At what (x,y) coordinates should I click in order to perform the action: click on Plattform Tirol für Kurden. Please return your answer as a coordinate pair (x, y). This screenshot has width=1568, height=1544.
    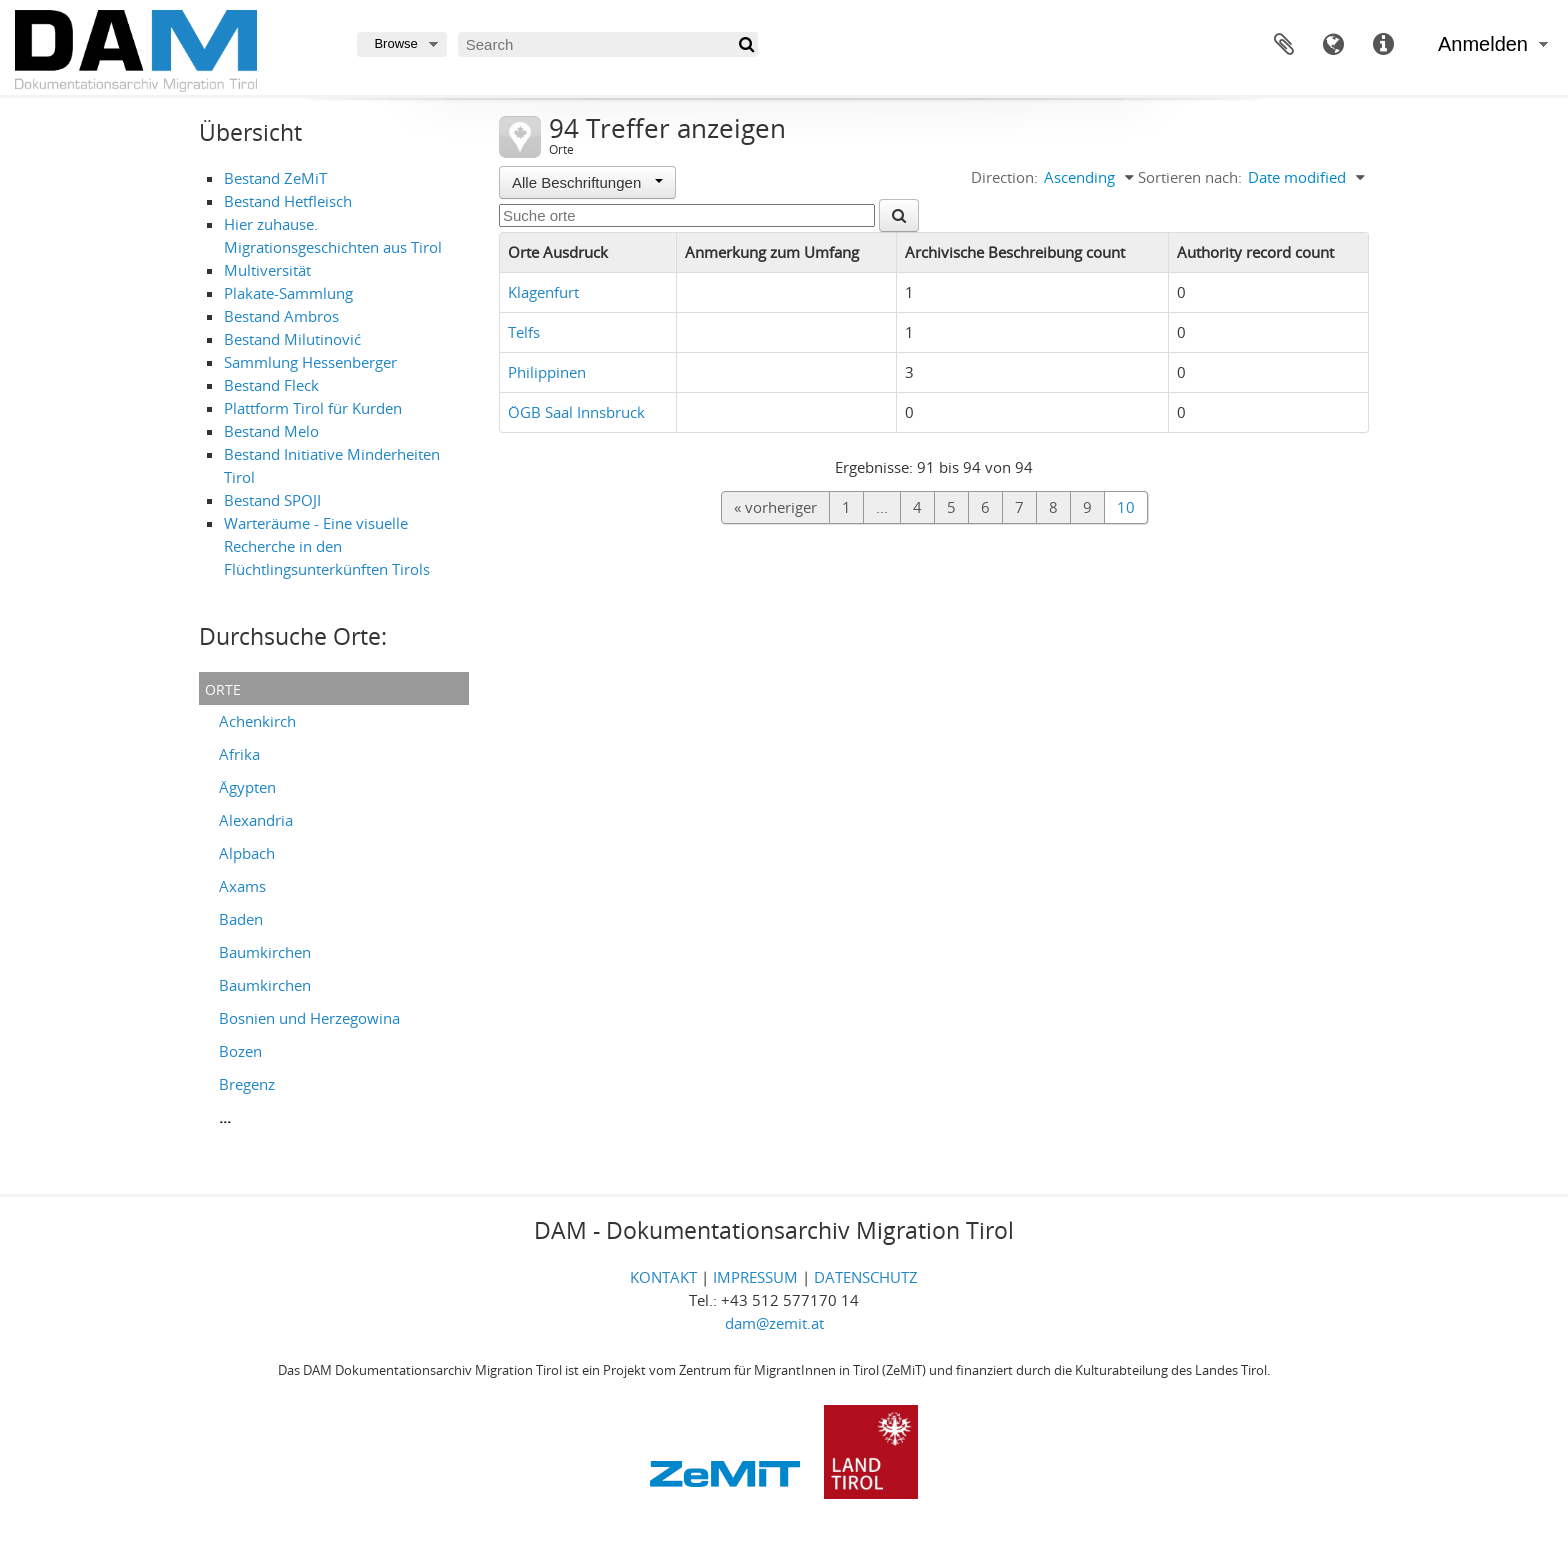
    Looking at the image, I should click on (313, 408).